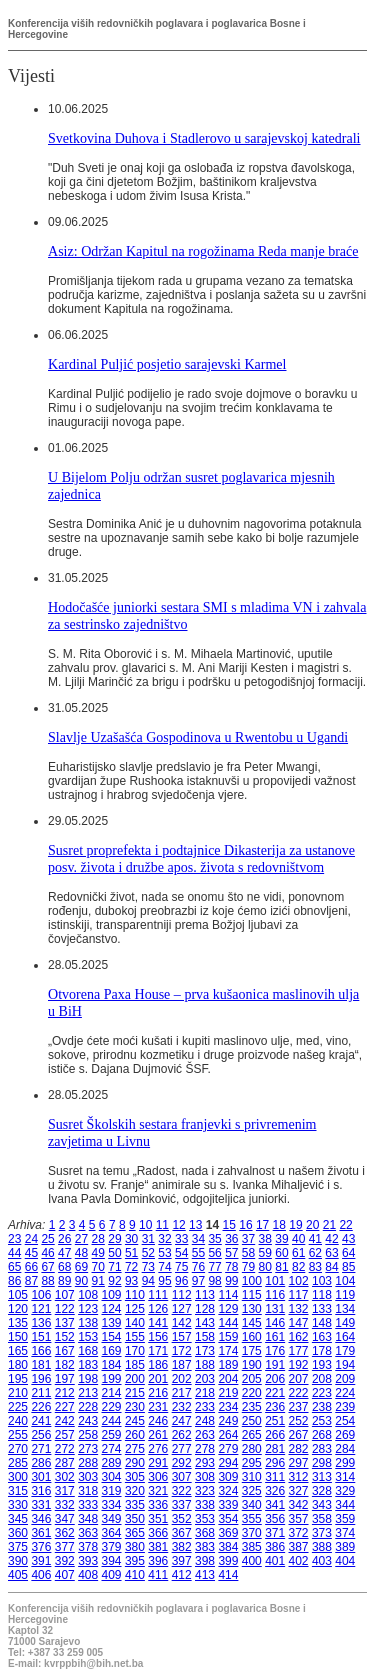 The image size is (375, 1679). What do you see at coordinates (18, 1323) in the screenshot?
I see `135` at bounding box center [18, 1323].